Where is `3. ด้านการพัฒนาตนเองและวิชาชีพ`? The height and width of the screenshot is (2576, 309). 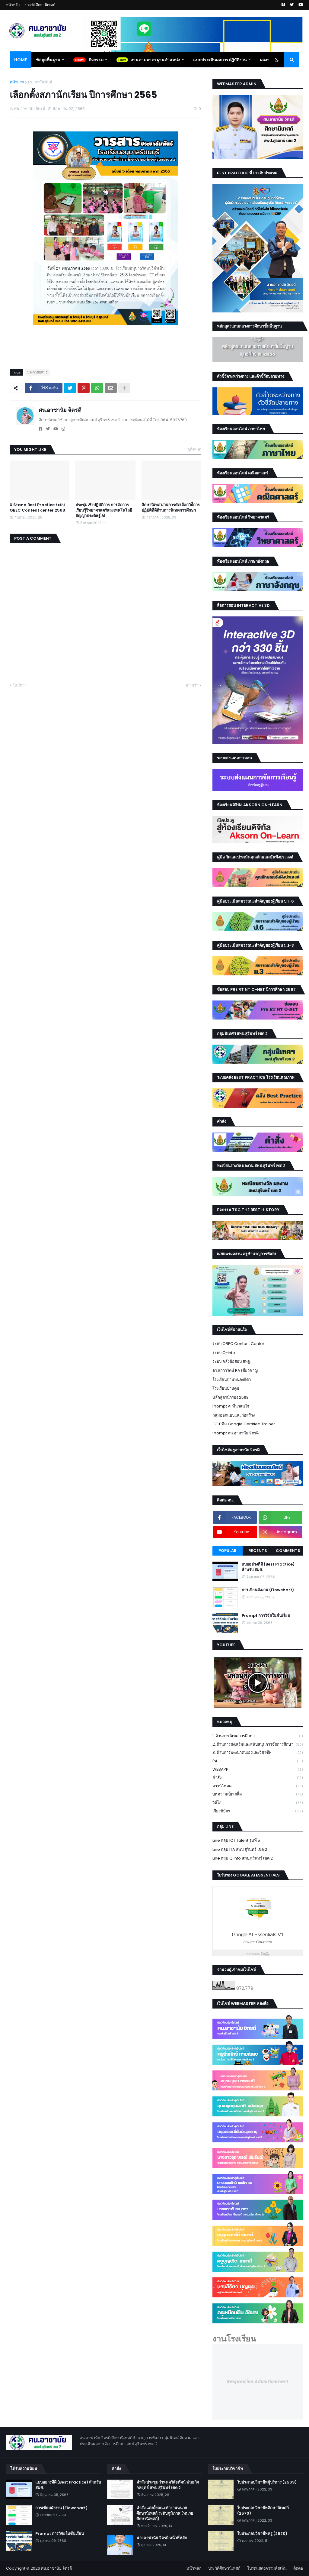
3. ด้านการพัฒนาตนเองและวิชาชีพ is located at coordinates (257, 1753).